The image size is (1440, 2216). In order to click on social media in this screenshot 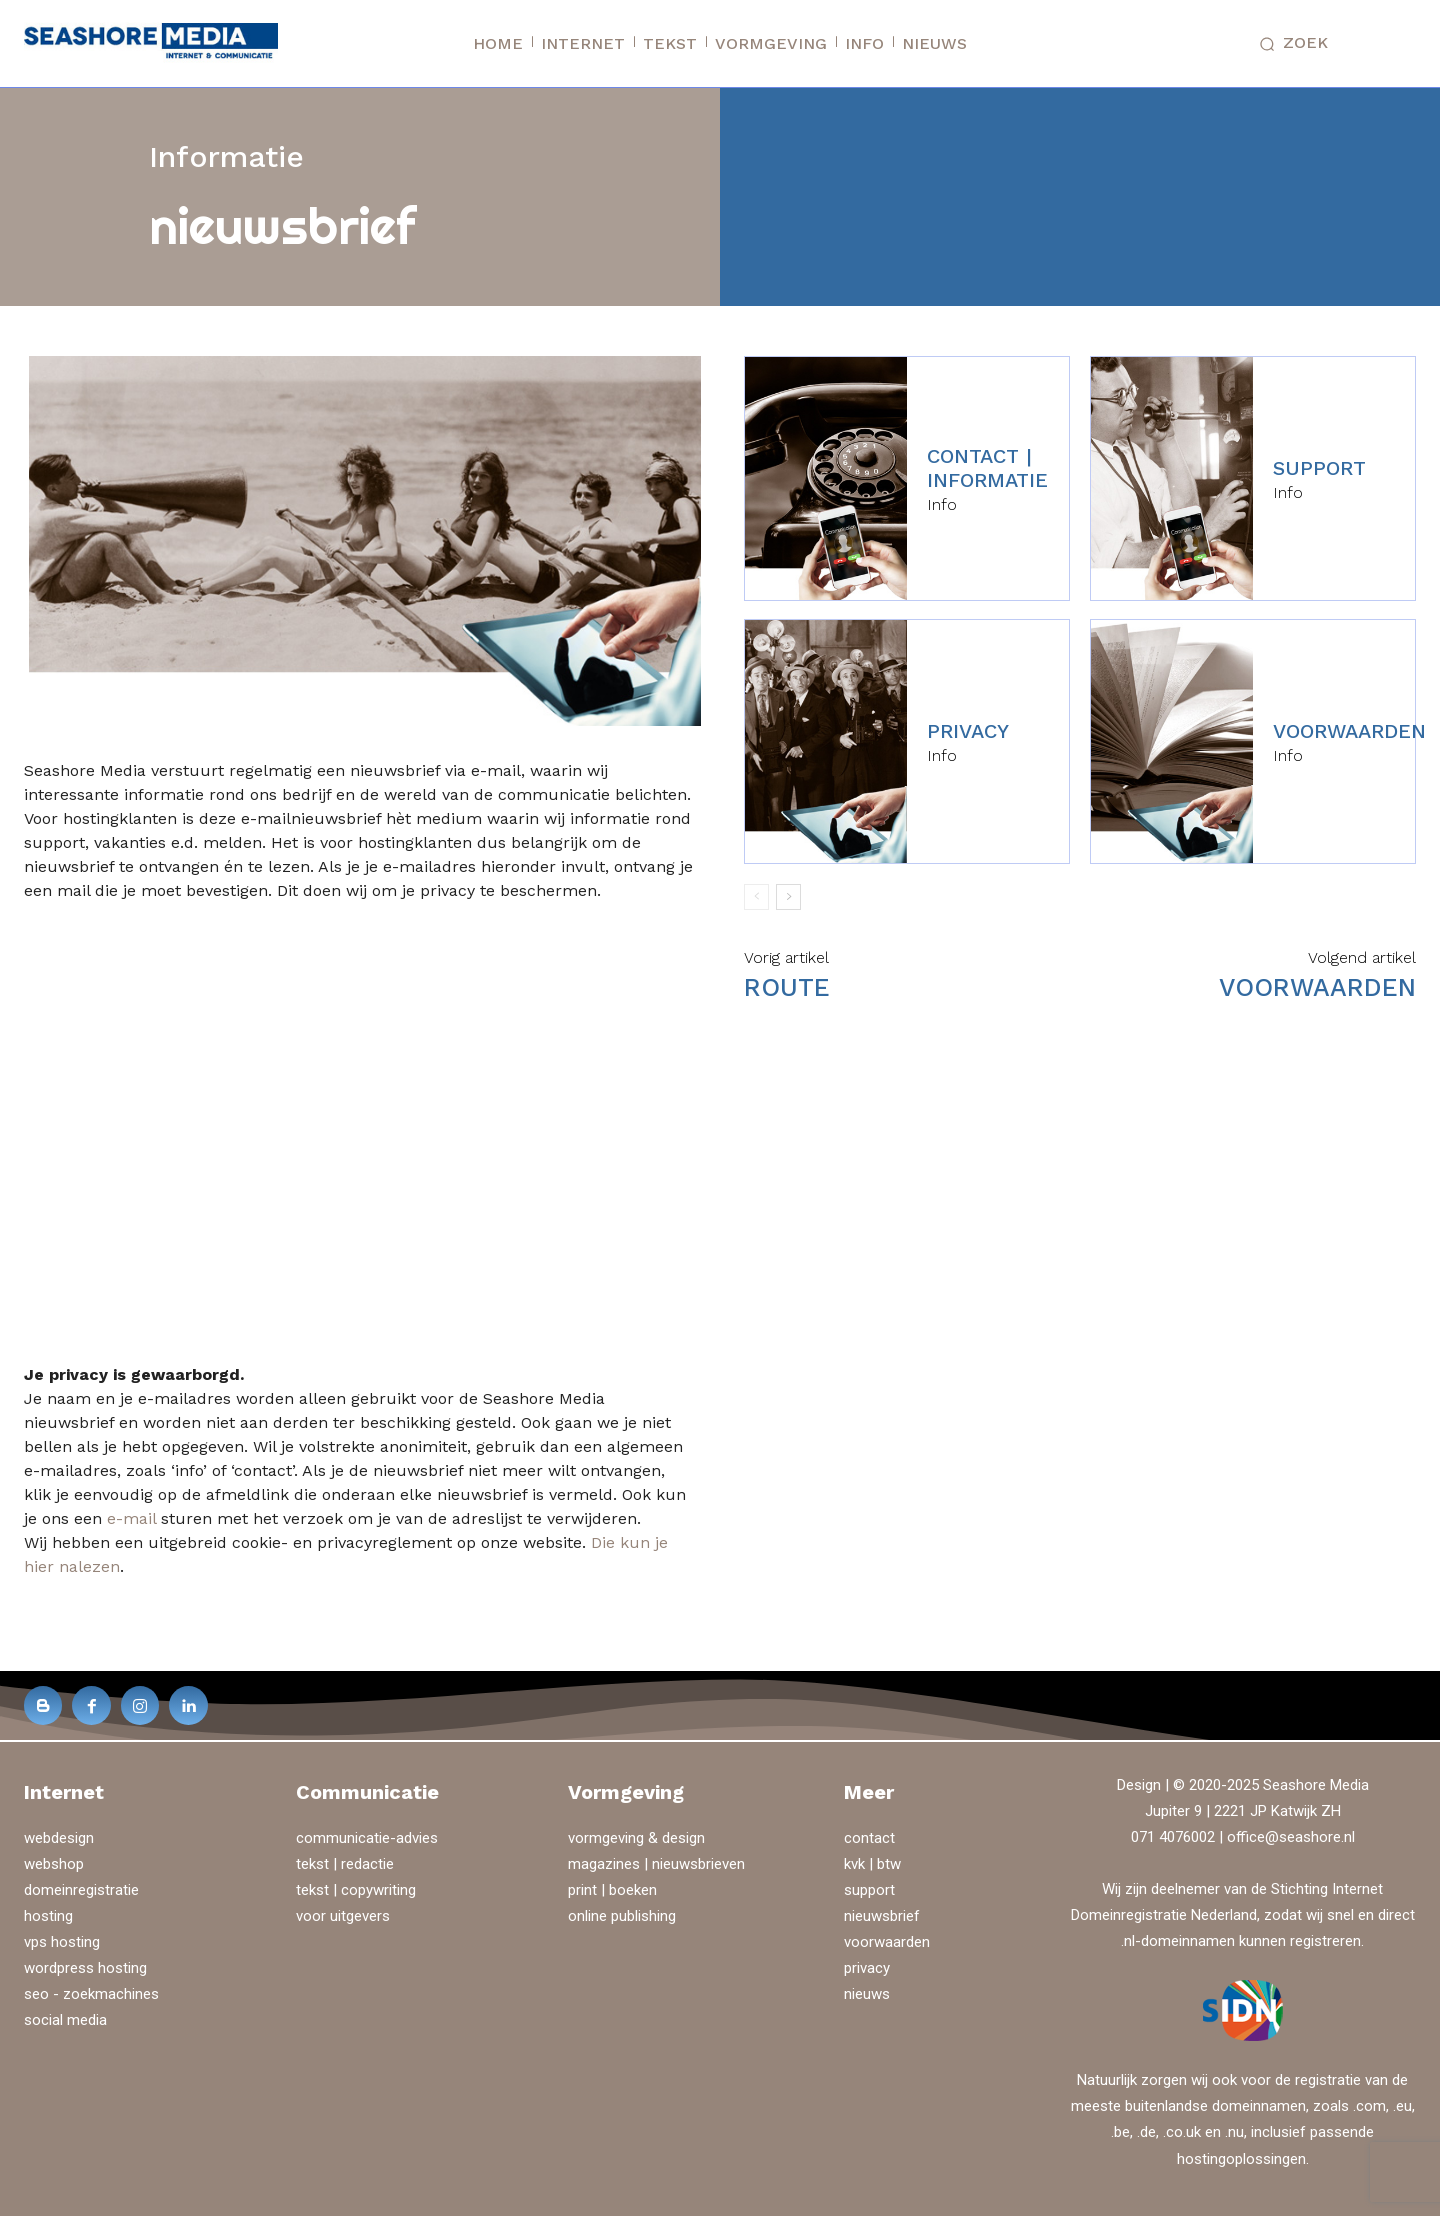, I will do `click(65, 2020)`.